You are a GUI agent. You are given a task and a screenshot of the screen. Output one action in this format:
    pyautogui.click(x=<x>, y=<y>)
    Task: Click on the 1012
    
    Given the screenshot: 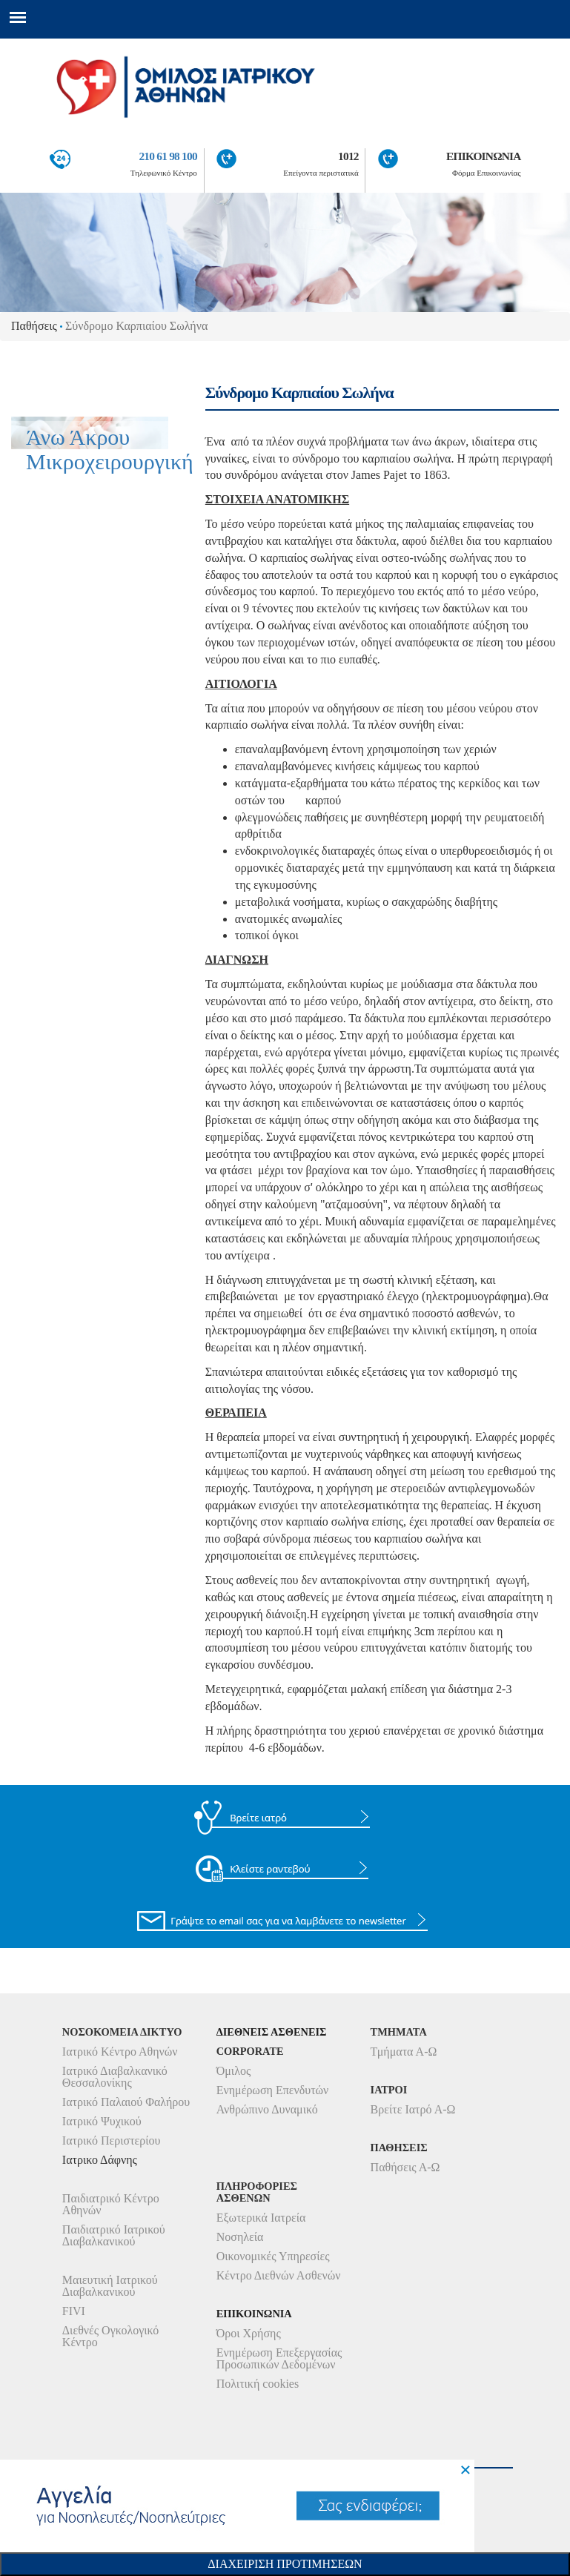 What is the action you would take?
    pyautogui.click(x=348, y=156)
    